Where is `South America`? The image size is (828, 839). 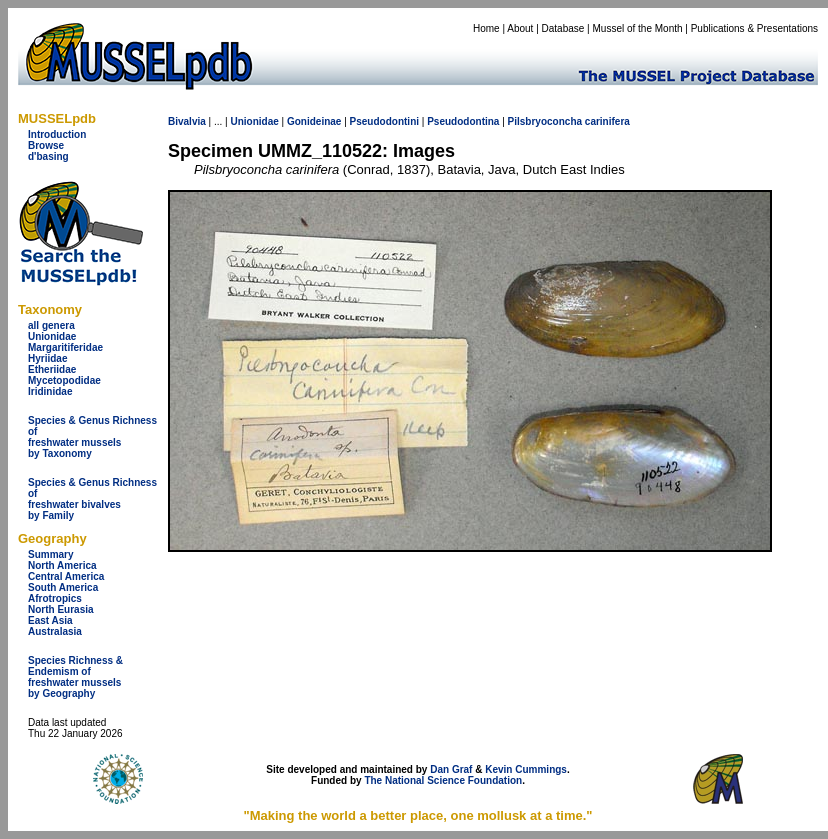
South America is located at coordinates (63, 587).